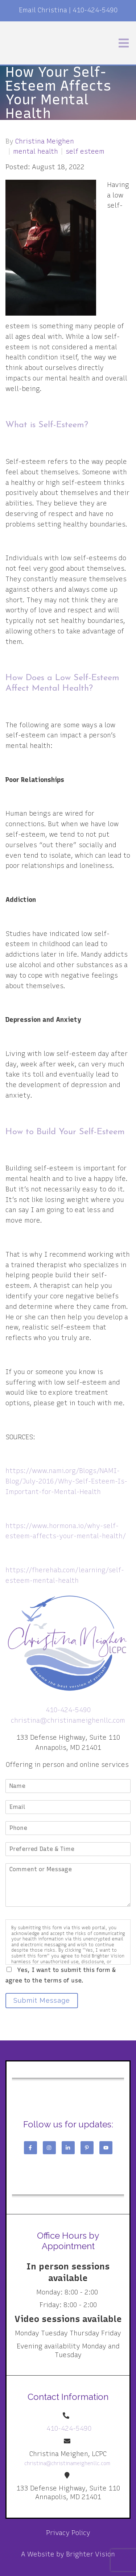 This screenshot has height=2576, width=136. What do you see at coordinates (68, 2533) in the screenshot?
I see `Privacy Policy` at bounding box center [68, 2533].